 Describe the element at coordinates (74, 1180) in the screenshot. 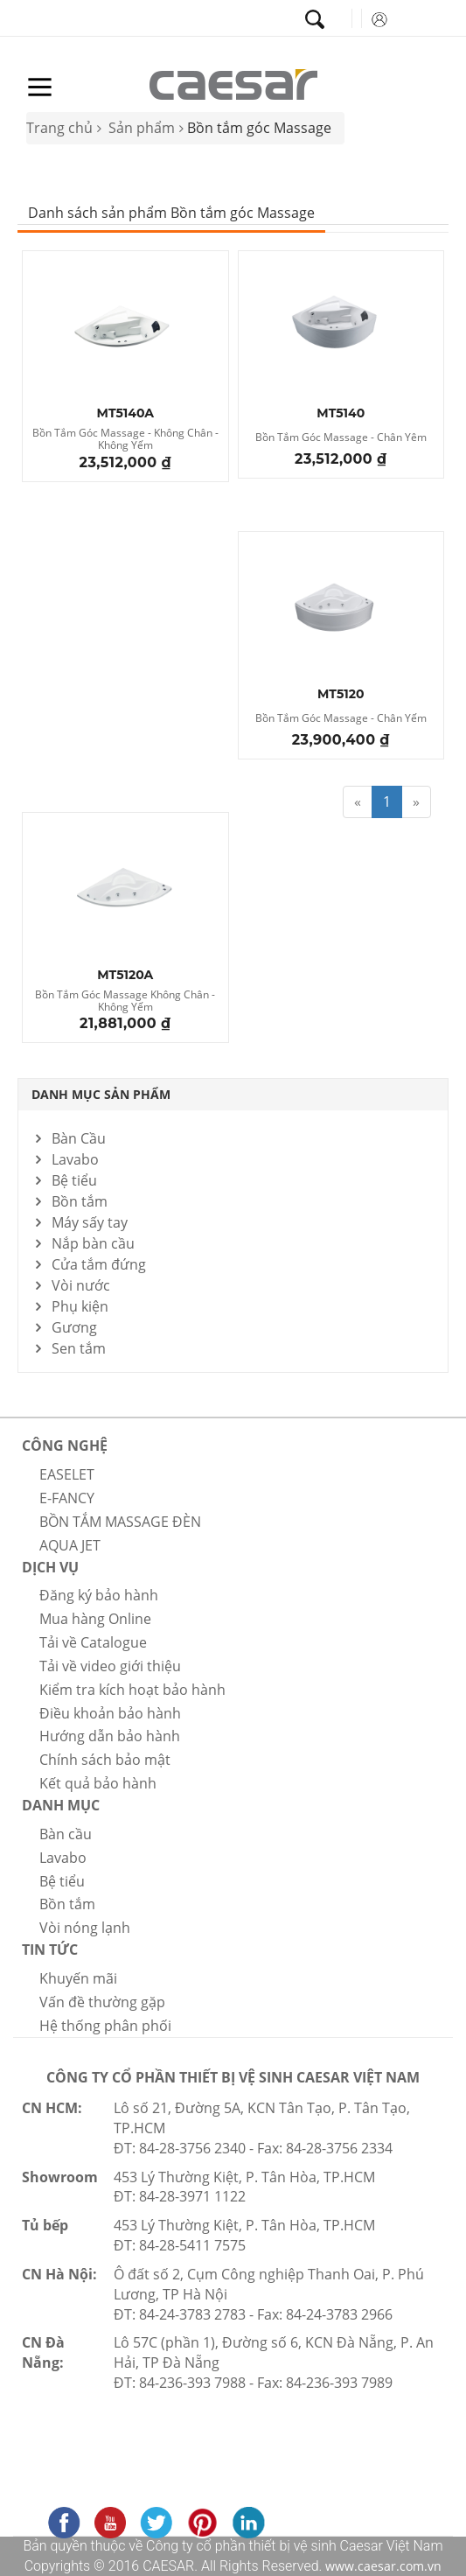

I see `Bệ tiểu` at that location.